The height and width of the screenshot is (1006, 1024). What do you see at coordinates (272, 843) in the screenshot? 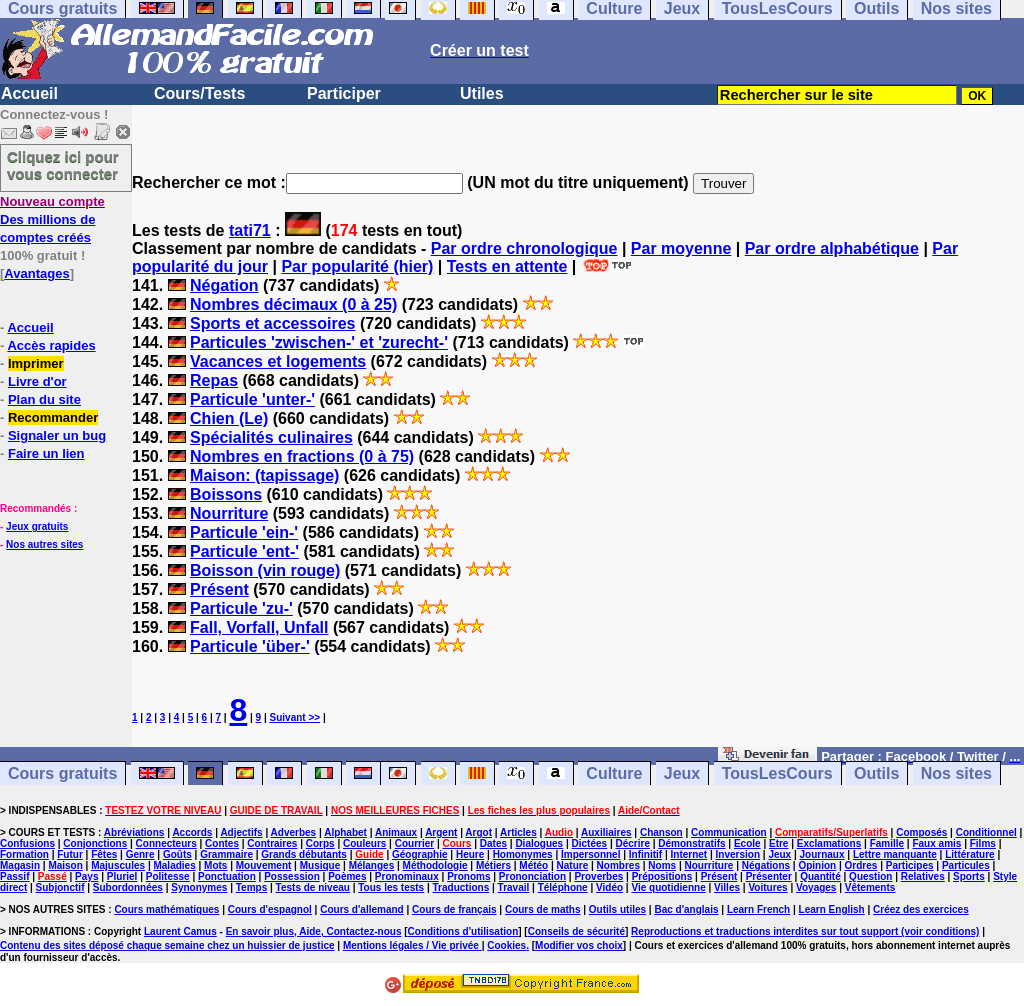
I see `Contraires` at bounding box center [272, 843].